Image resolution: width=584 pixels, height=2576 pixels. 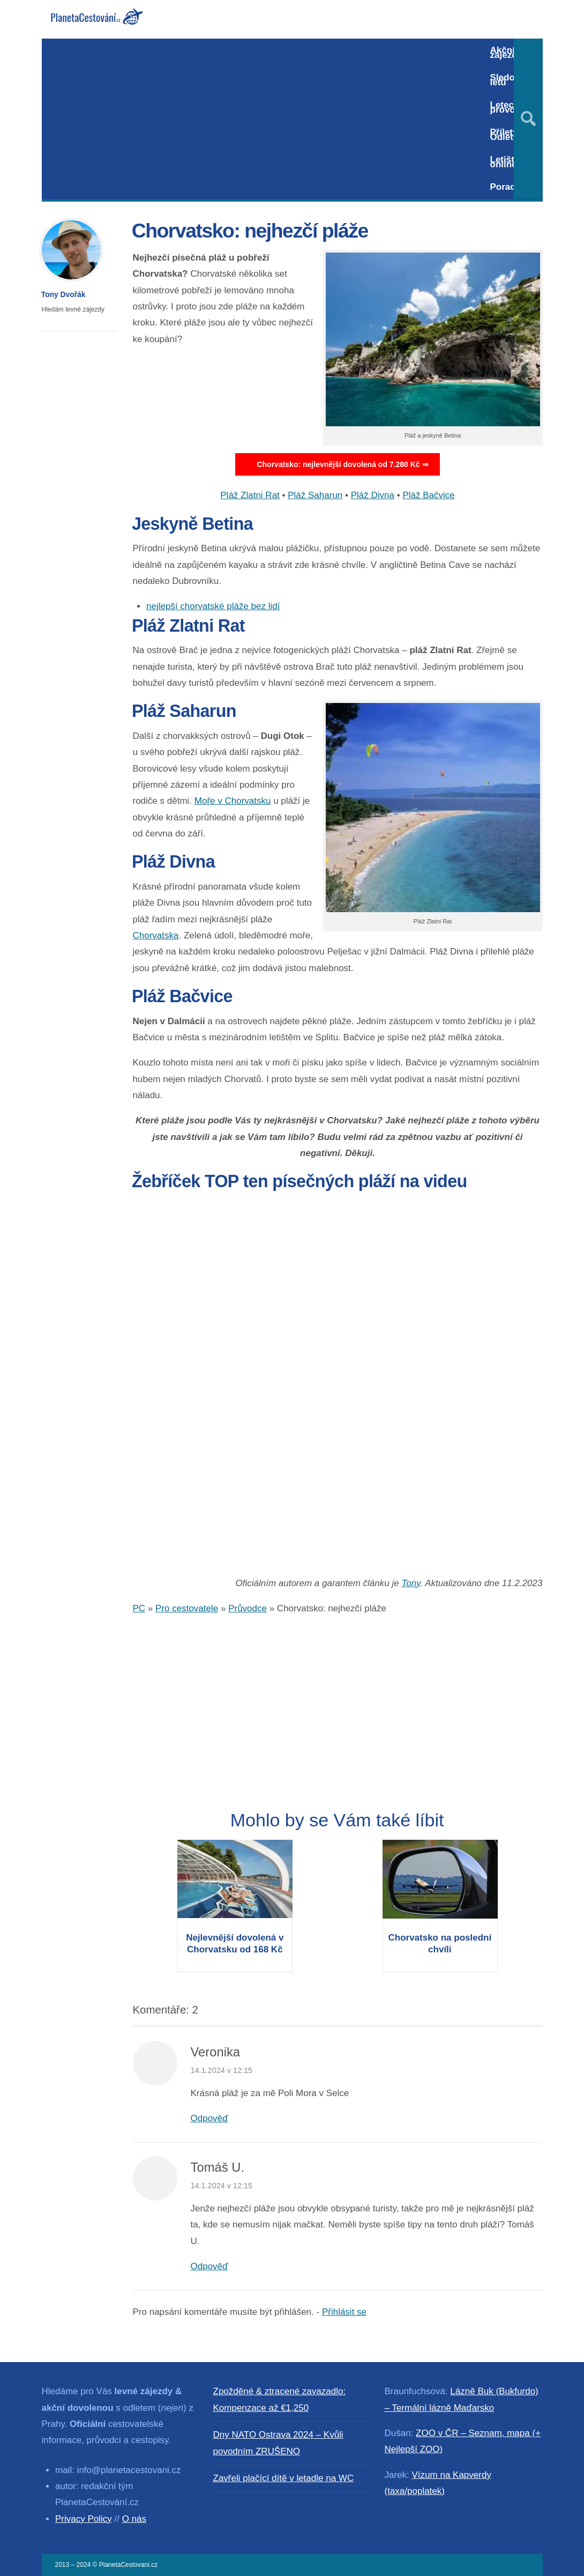 I want to click on Zavřeli plačící dítě v letadle na WC, so click(x=283, y=2478).